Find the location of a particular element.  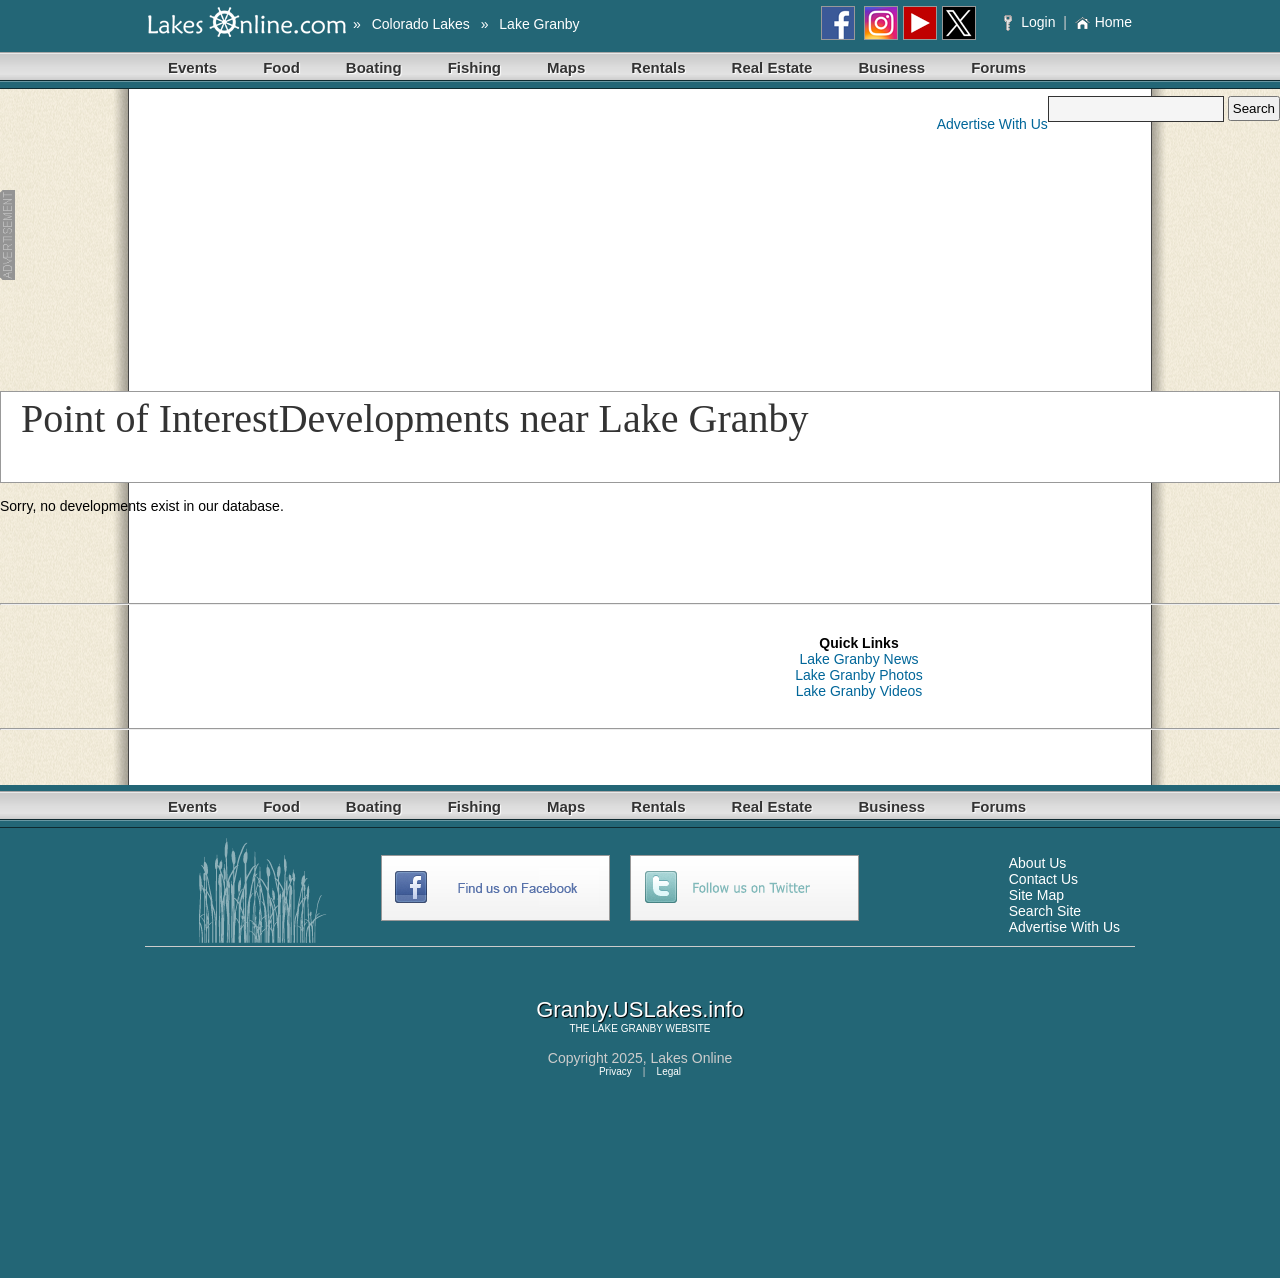

Lake Granby News is located at coordinates (858, 659).